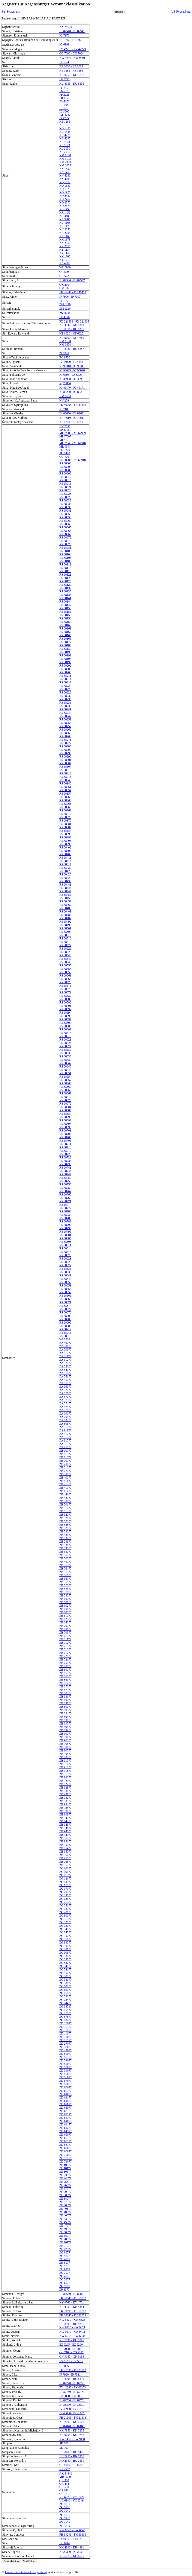  I want to click on EZ 5060 - EZ 5061, so click(71, 2396).